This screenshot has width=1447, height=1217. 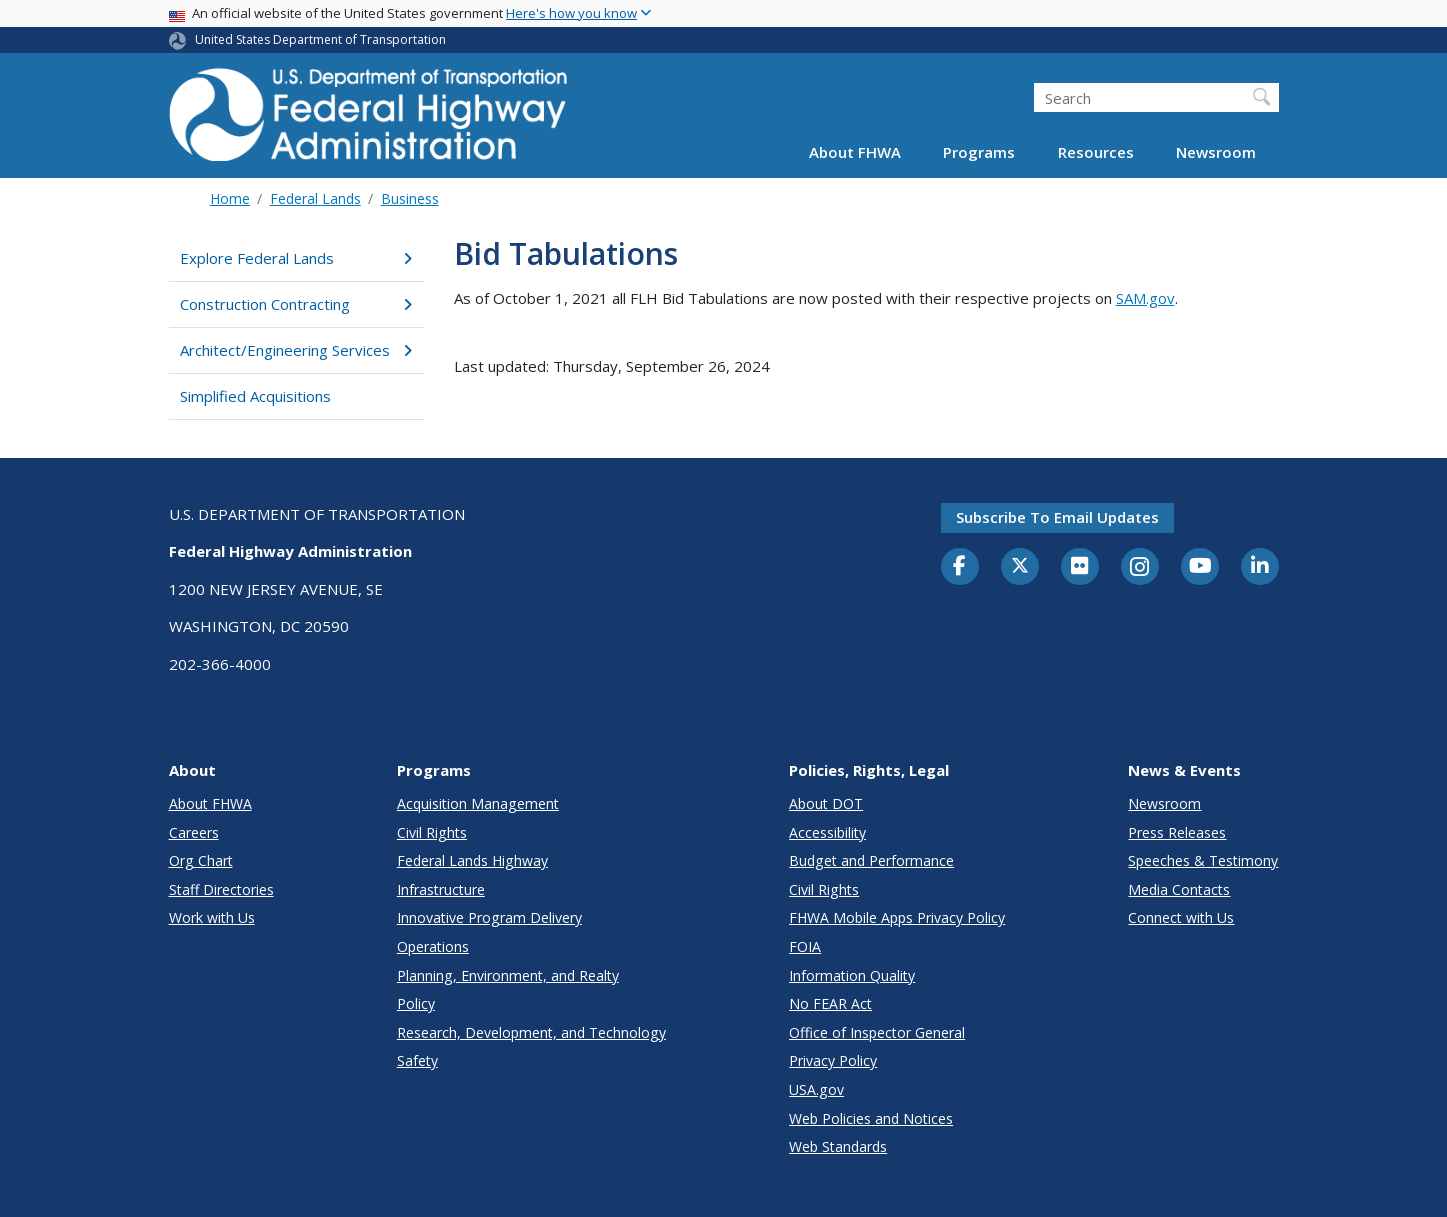 What do you see at coordinates (871, 860) in the screenshot?
I see `Budget and Performance` at bounding box center [871, 860].